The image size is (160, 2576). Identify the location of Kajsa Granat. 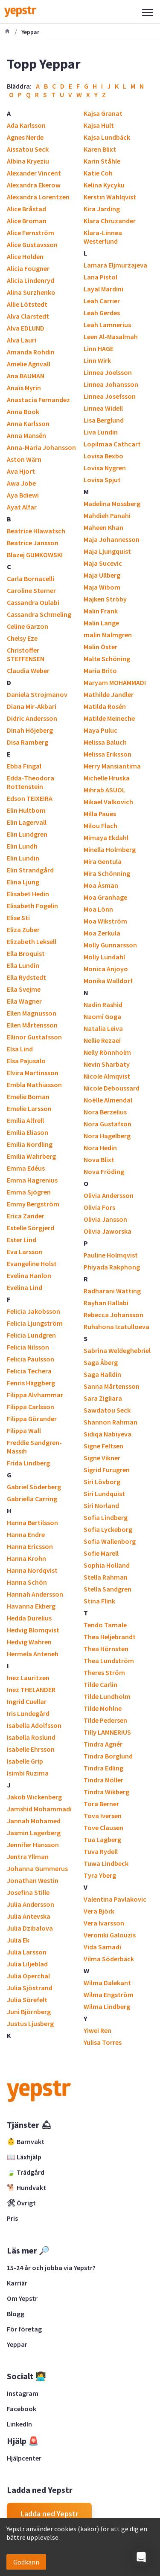
(103, 113).